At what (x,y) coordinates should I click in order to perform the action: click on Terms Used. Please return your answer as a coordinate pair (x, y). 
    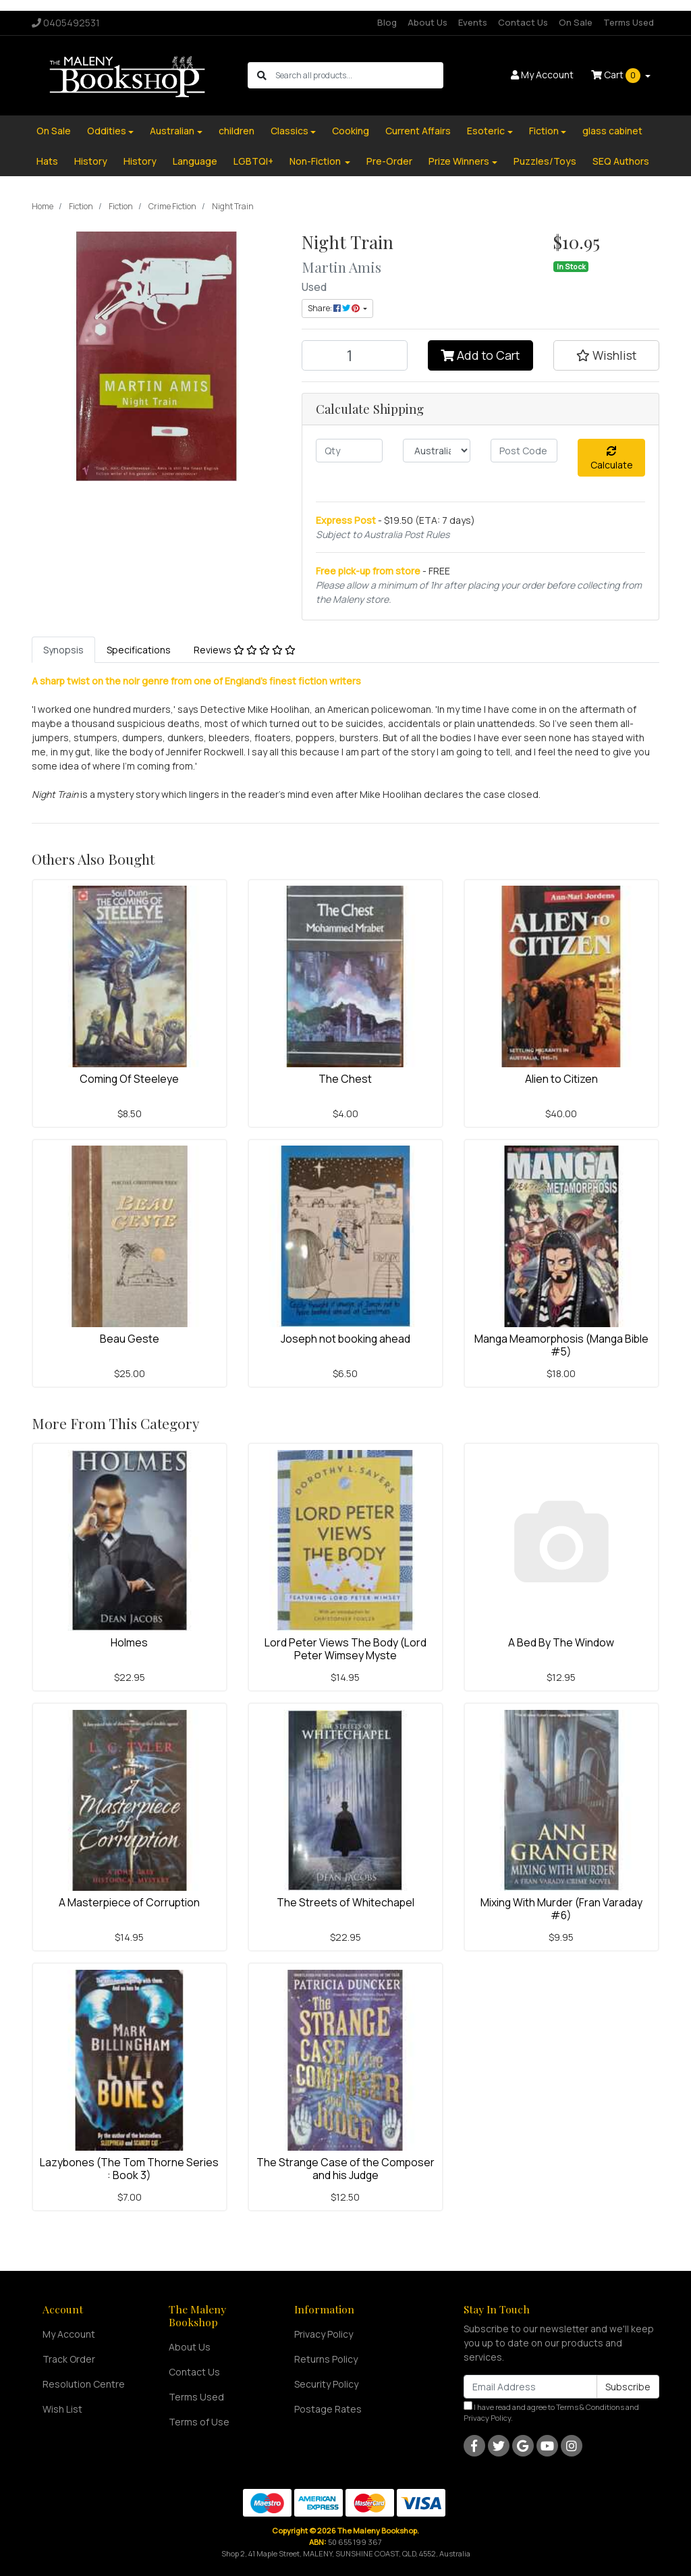
    Looking at the image, I should click on (628, 22).